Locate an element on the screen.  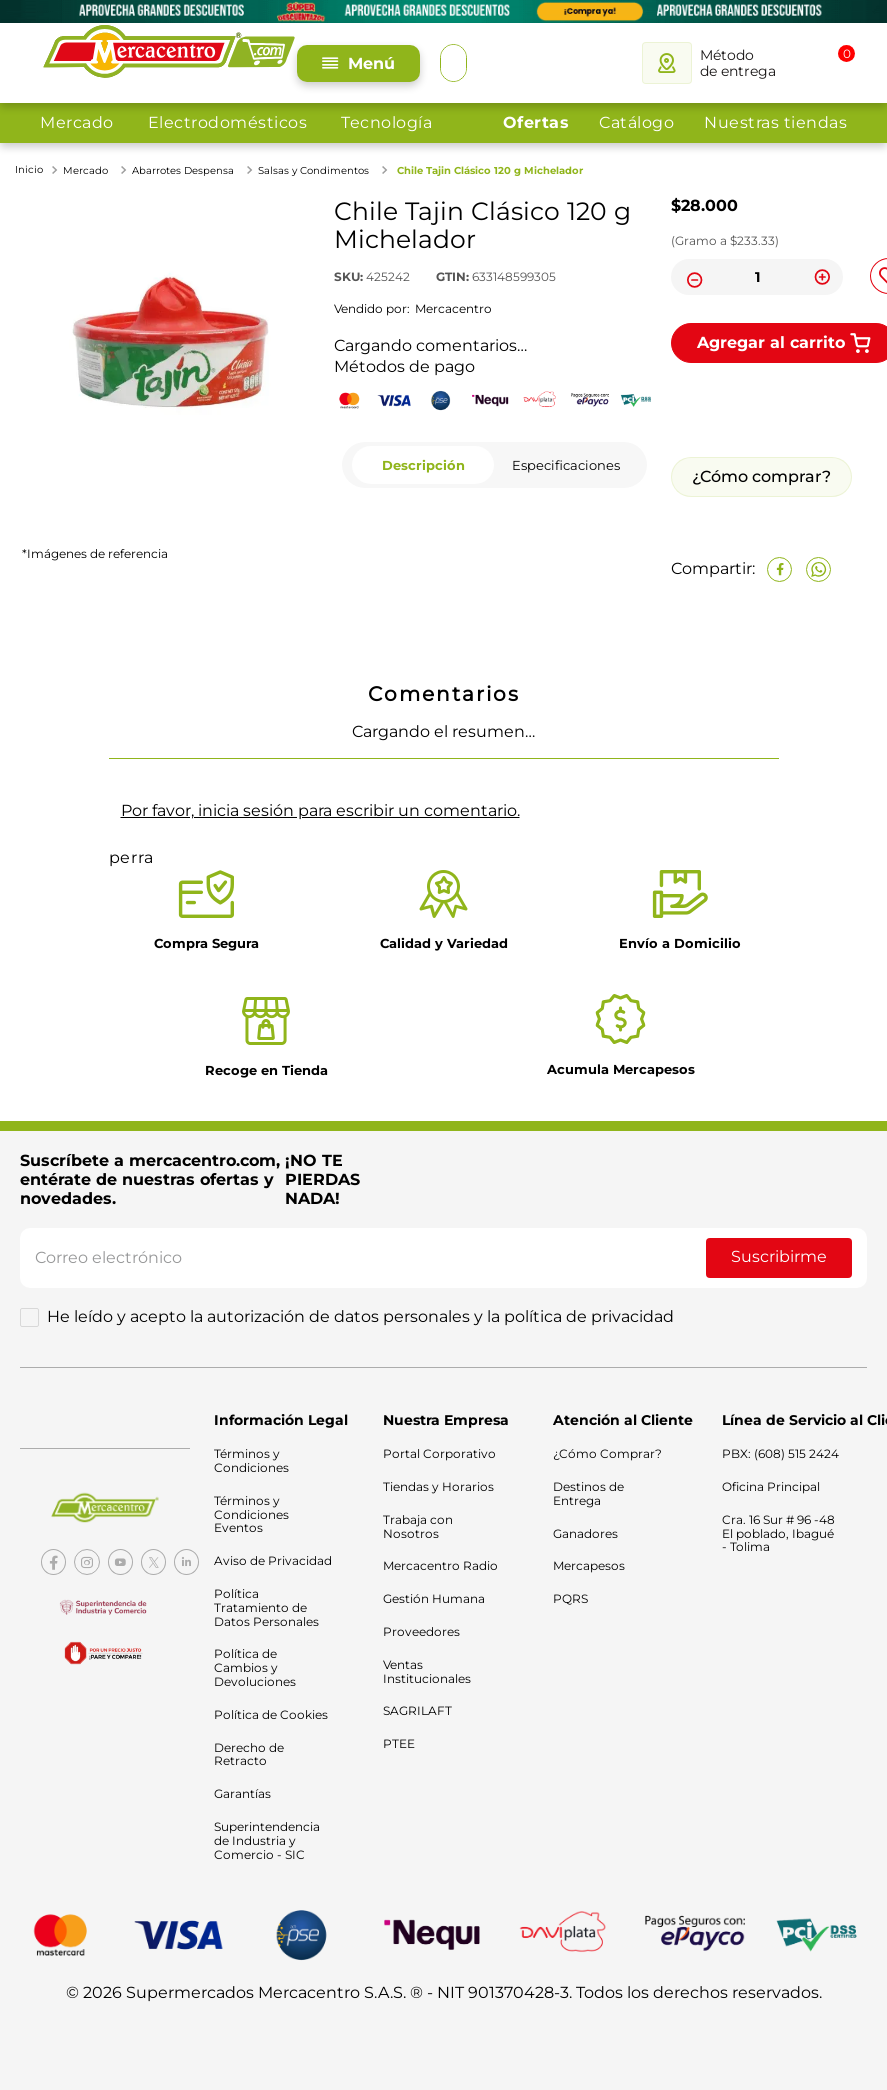
¿Cómo comprar? is located at coordinates (761, 432).